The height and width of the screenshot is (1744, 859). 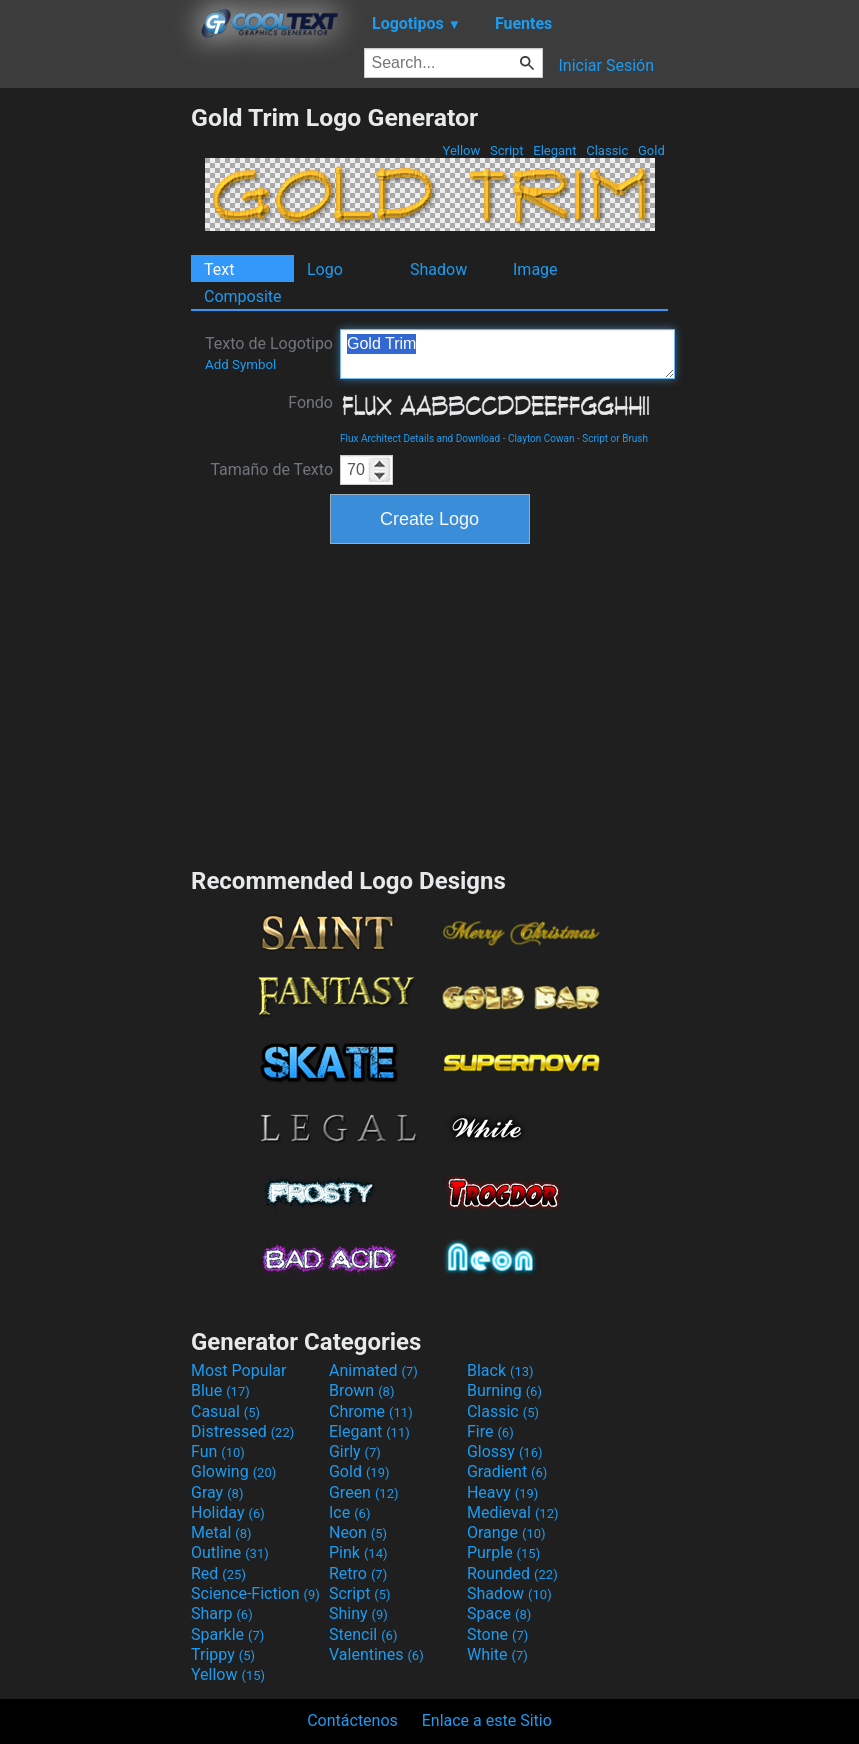 I want to click on Sparkle, so click(x=227, y=1634).